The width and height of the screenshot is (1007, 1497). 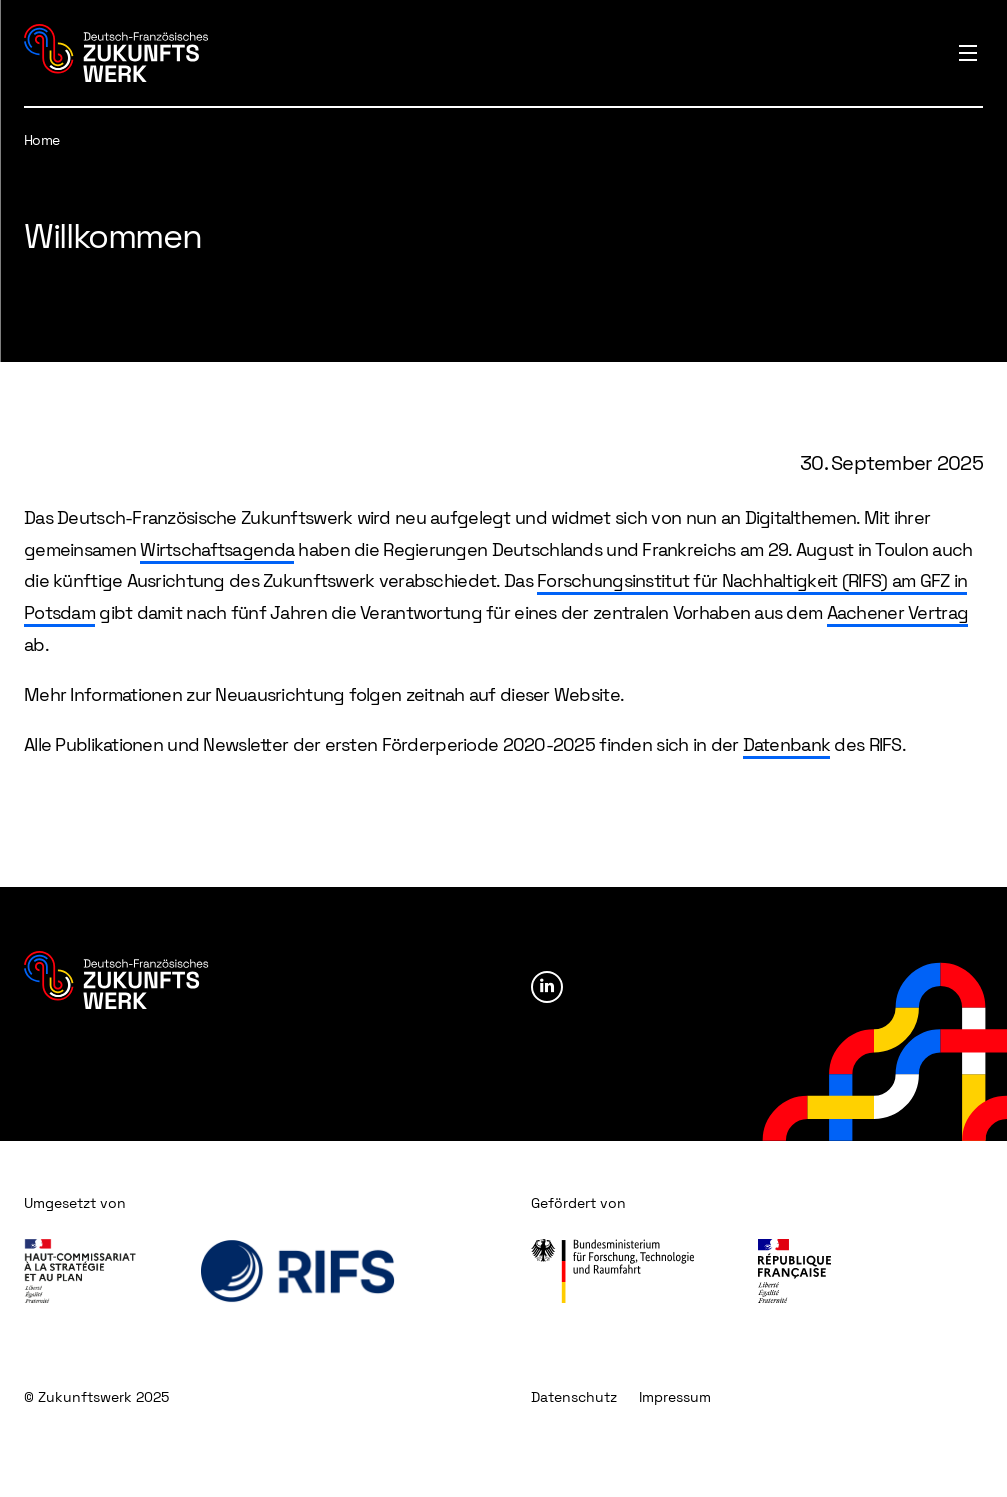 What do you see at coordinates (897, 612) in the screenshot?
I see `Aachener Vertrag` at bounding box center [897, 612].